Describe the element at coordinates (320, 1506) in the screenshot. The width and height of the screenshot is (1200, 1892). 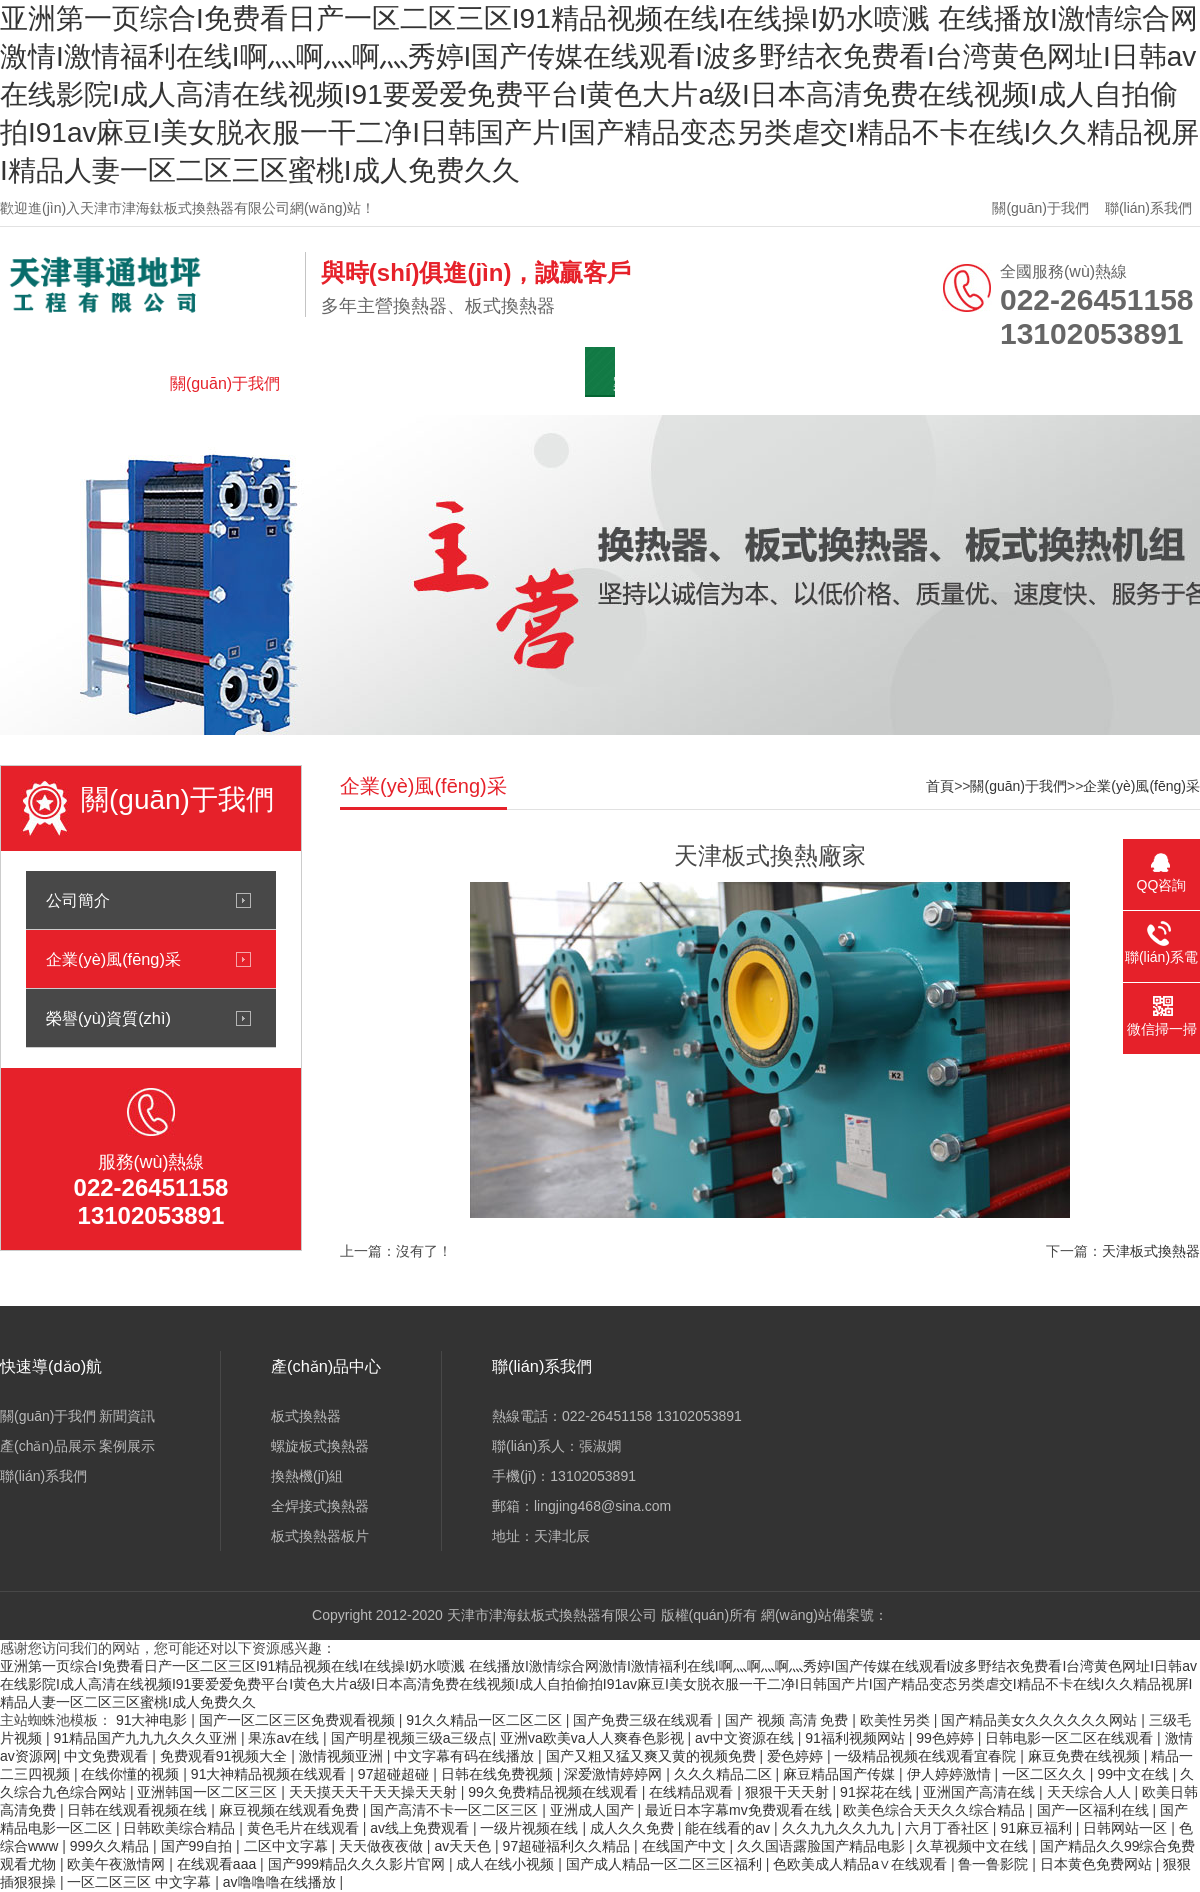
I see `全焊接式換熱器` at that location.